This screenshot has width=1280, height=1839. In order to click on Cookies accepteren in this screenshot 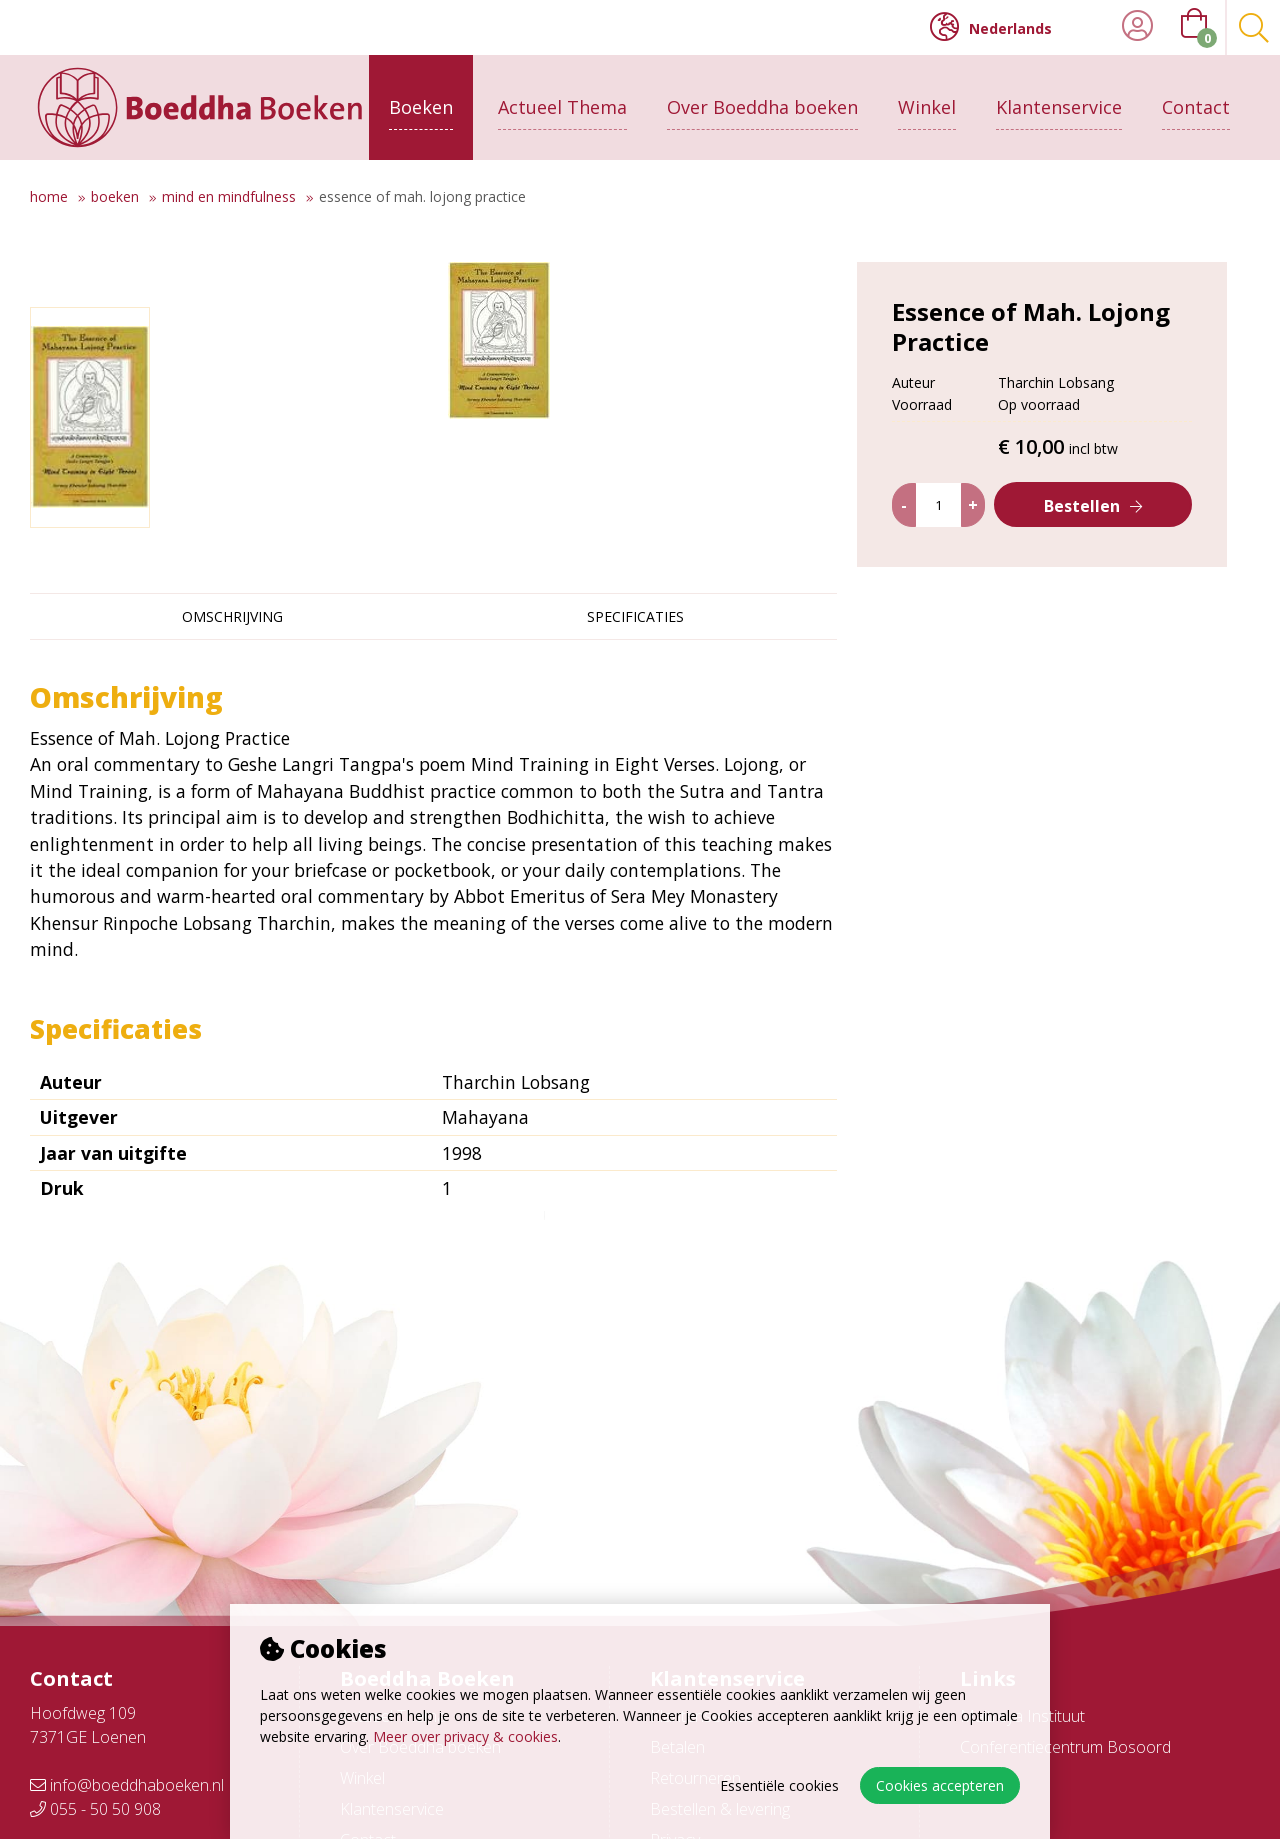, I will do `click(940, 1785)`.